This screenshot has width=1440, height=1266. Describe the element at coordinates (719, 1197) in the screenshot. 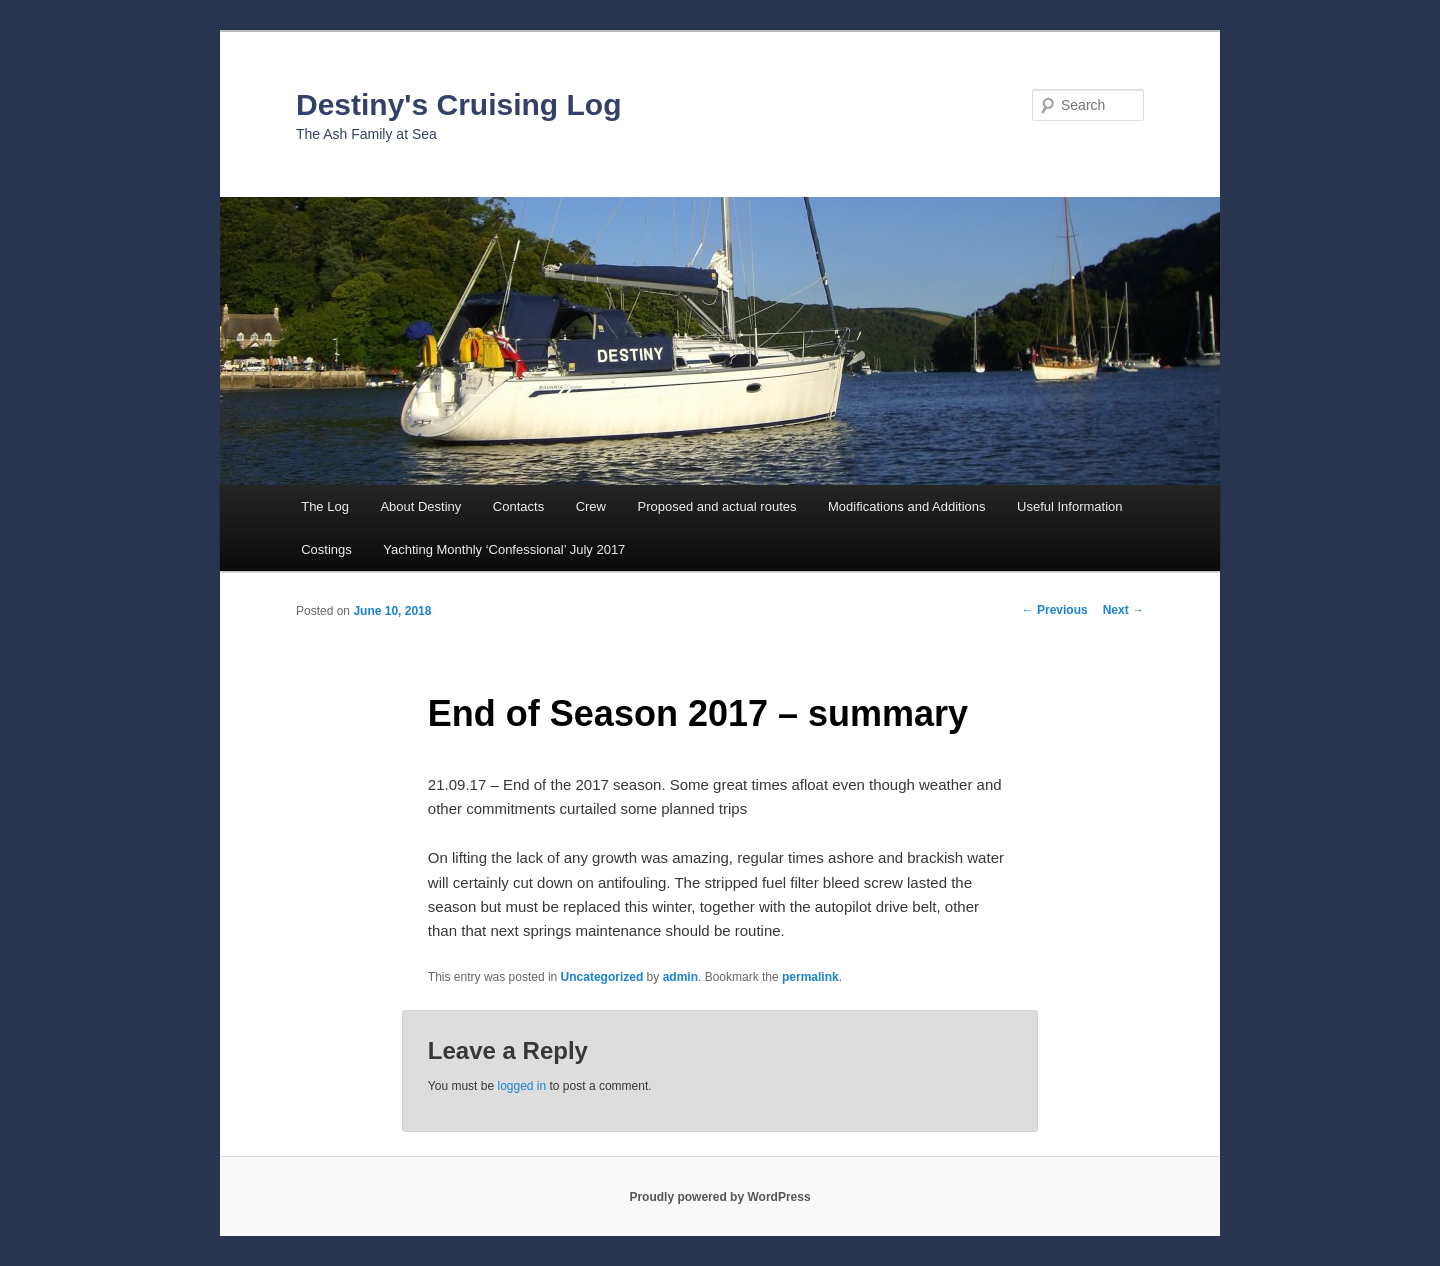

I see `Proudly powered by WordPress` at that location.